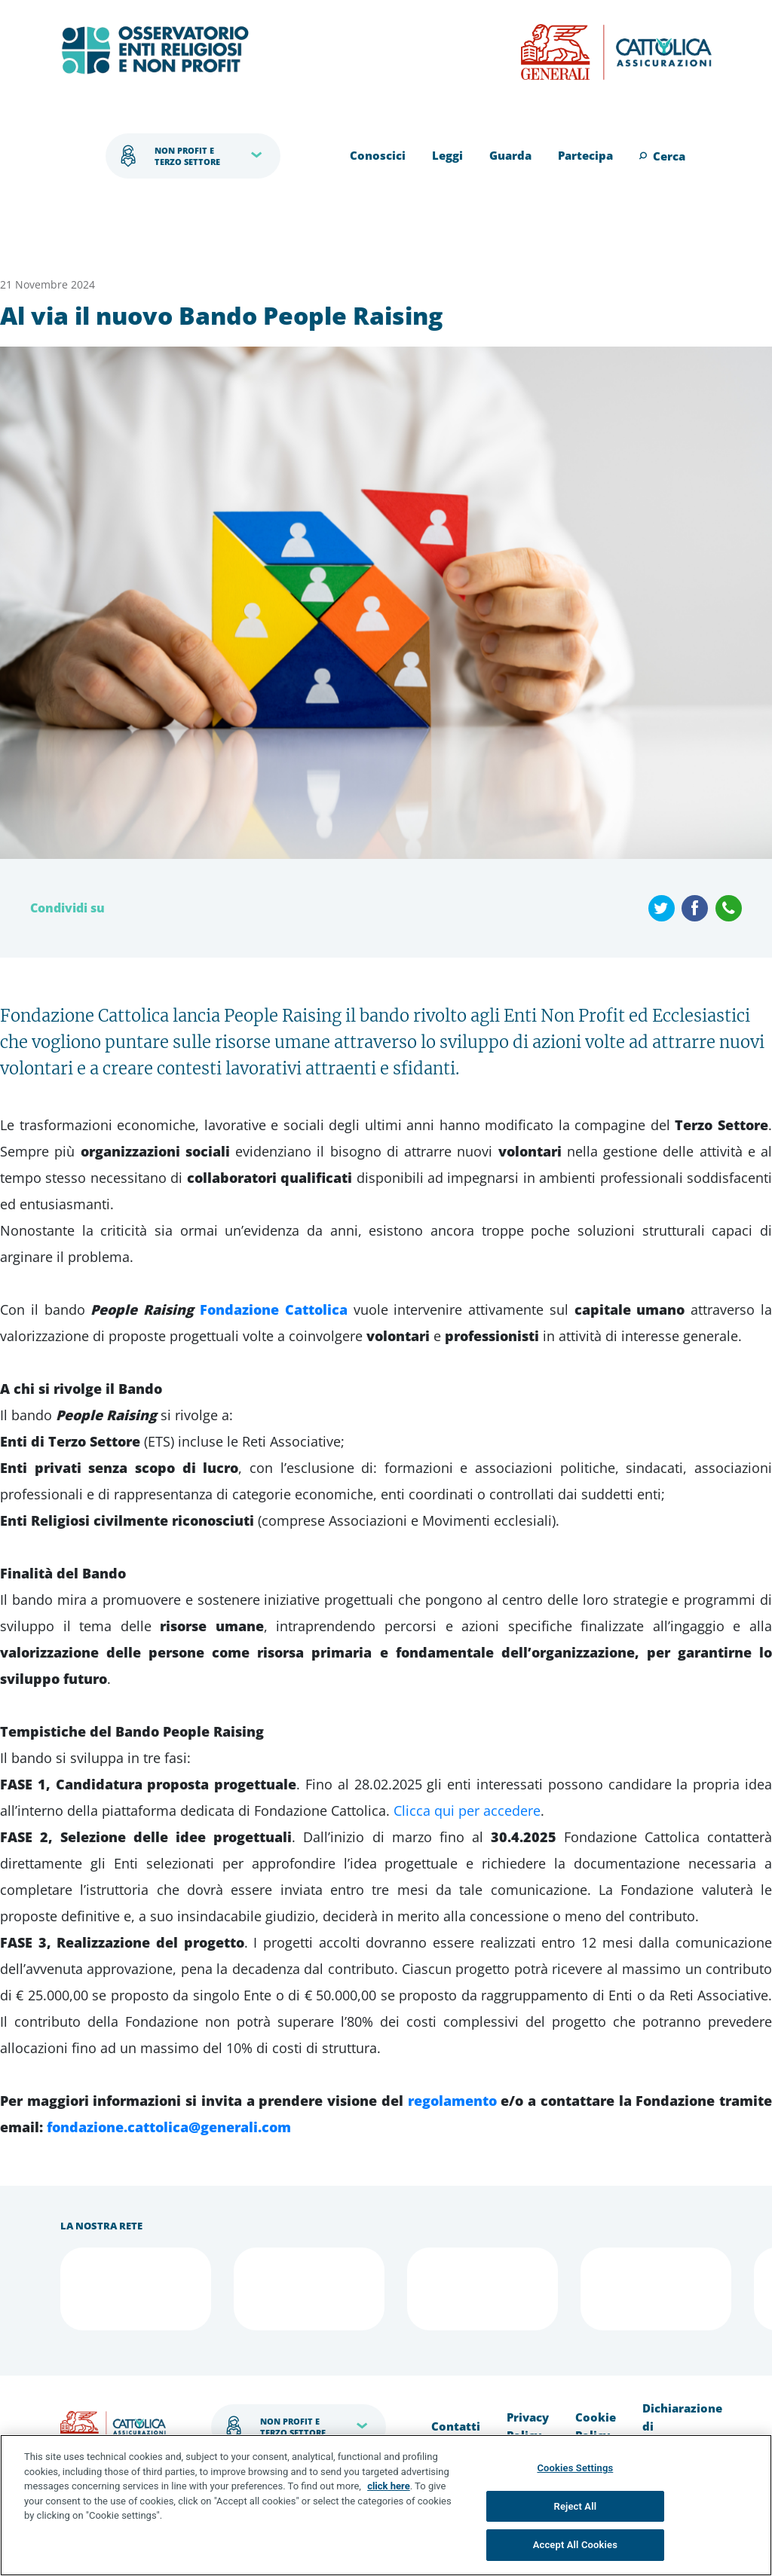 Image resolution: width=772 pixels, height=2576 pixels. I want to click on Conoscici, so click(378, 155).